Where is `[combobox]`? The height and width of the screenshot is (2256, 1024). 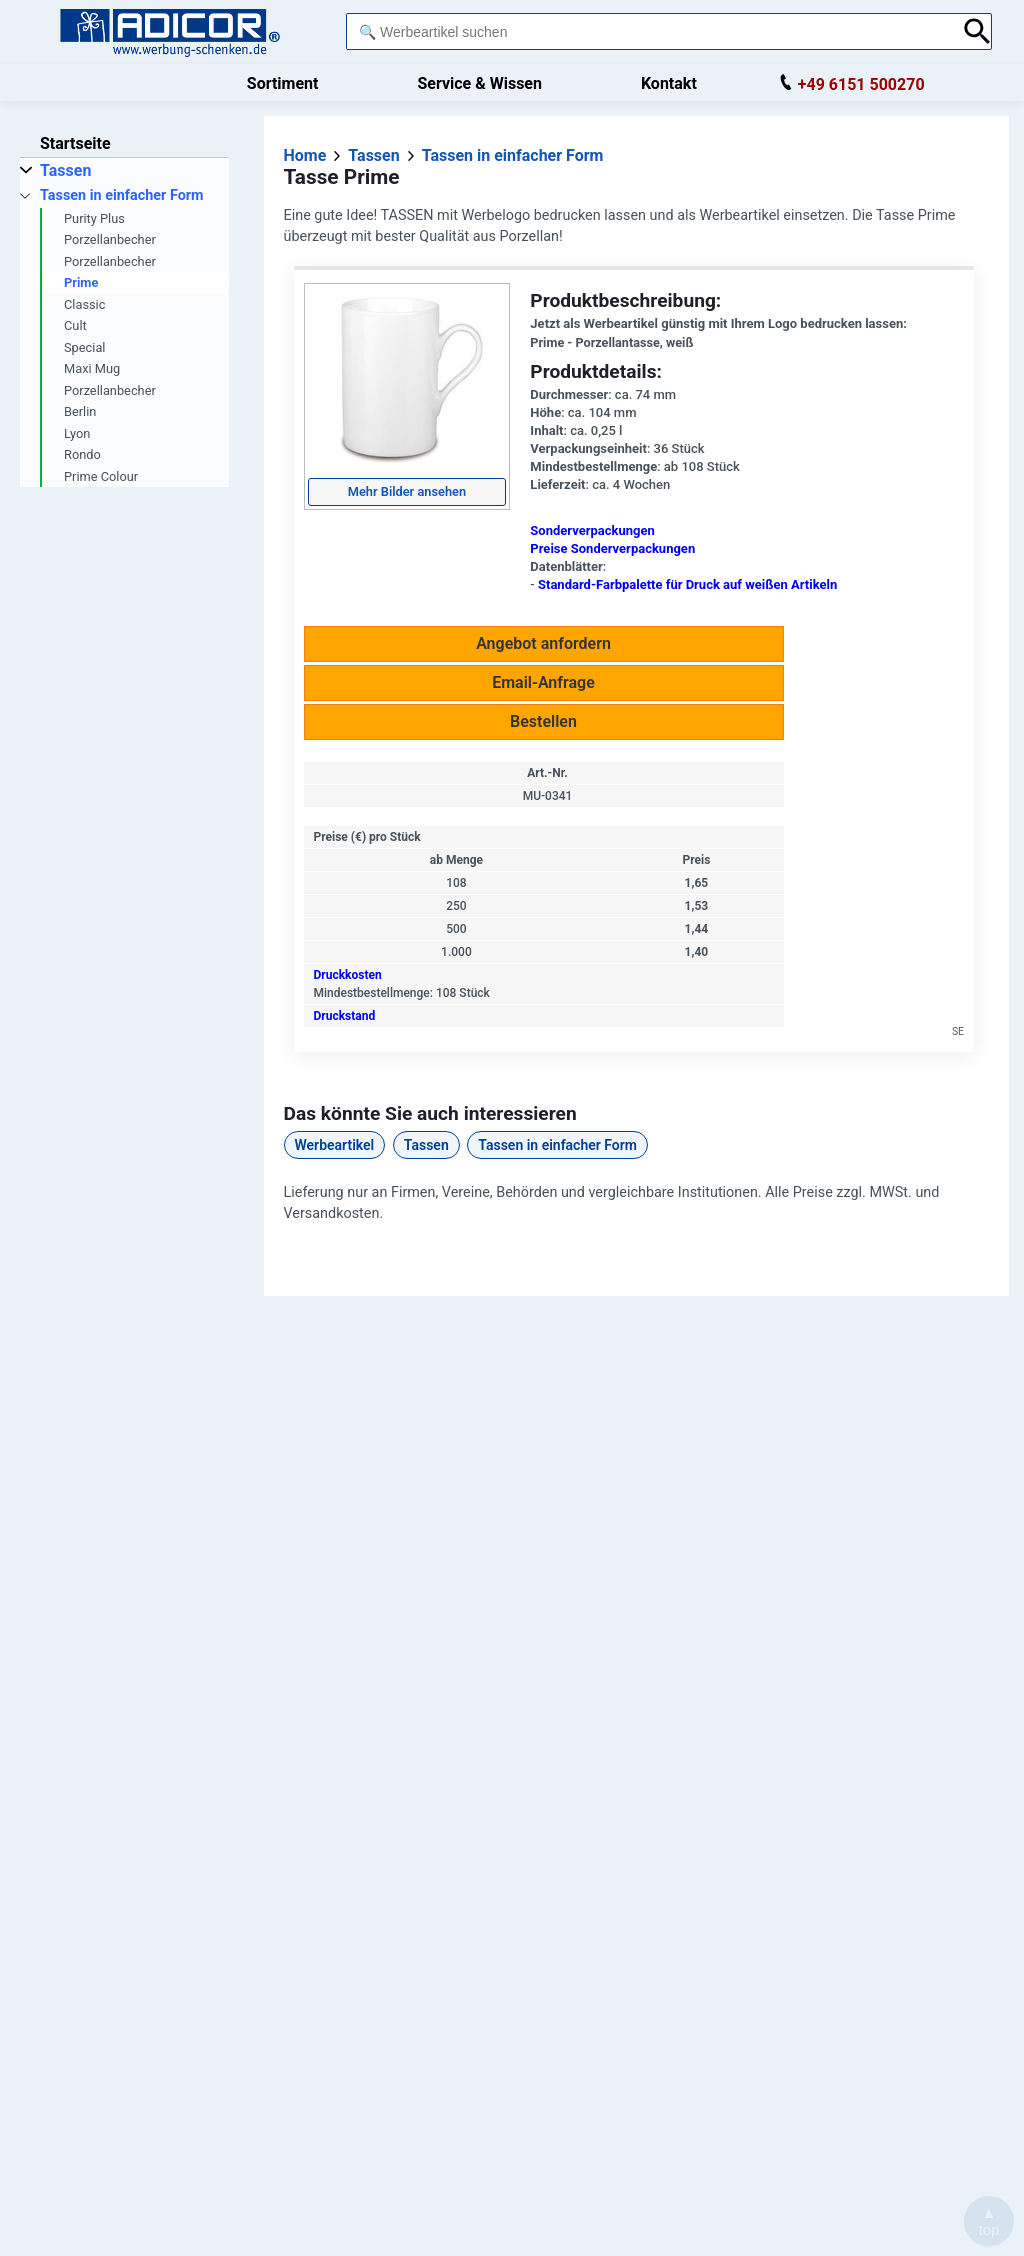
[combobox] is located at coordinates (649, 31).